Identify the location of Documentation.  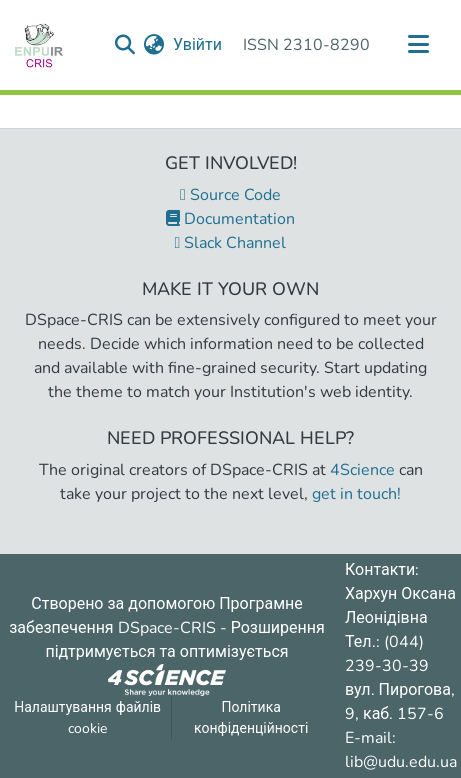
(230, 219).